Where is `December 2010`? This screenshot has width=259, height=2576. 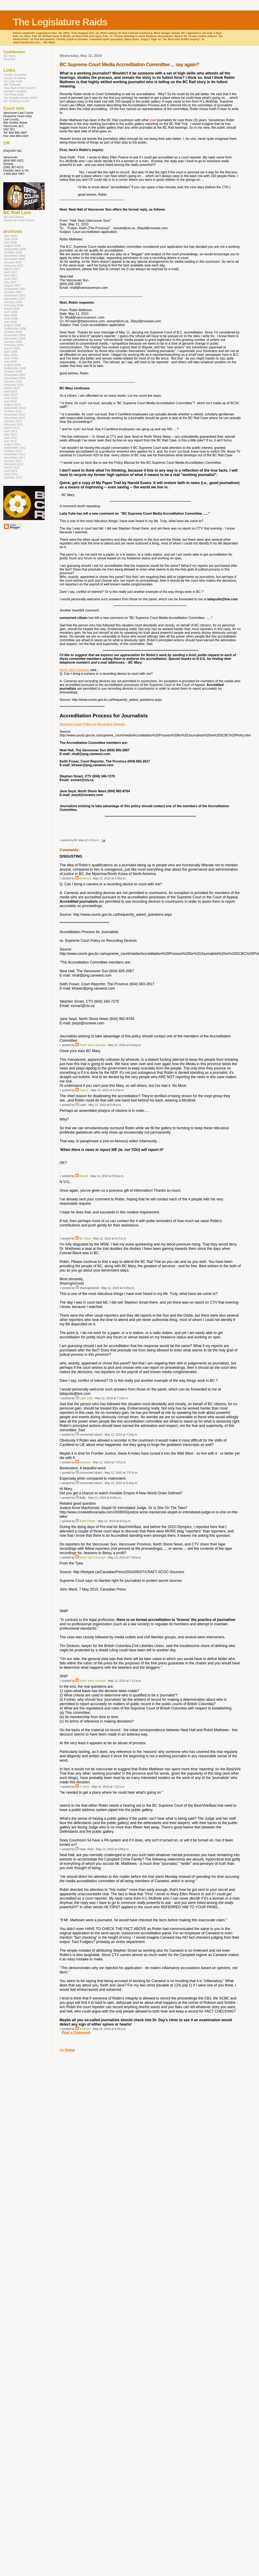 December 2010 is located at coordinates (14, 418).